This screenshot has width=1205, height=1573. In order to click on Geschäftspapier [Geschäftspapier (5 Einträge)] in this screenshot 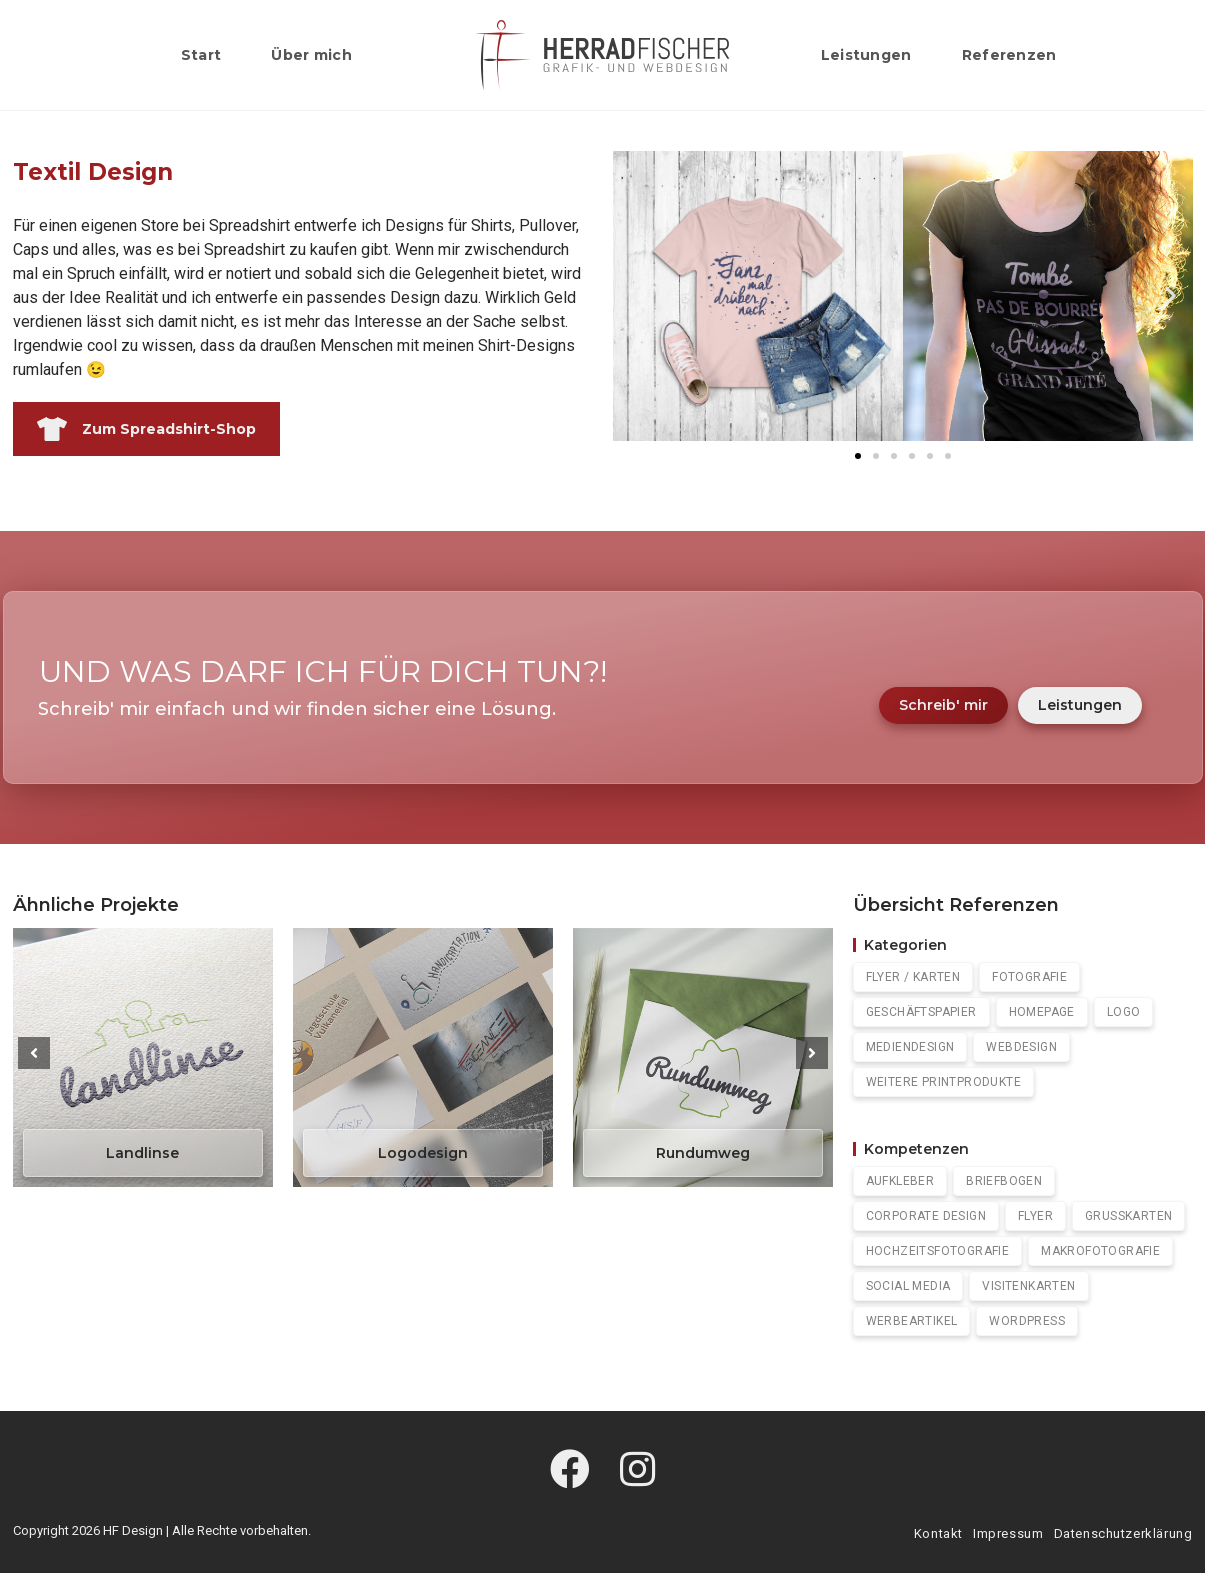, I will do `click(921, 1012)`.